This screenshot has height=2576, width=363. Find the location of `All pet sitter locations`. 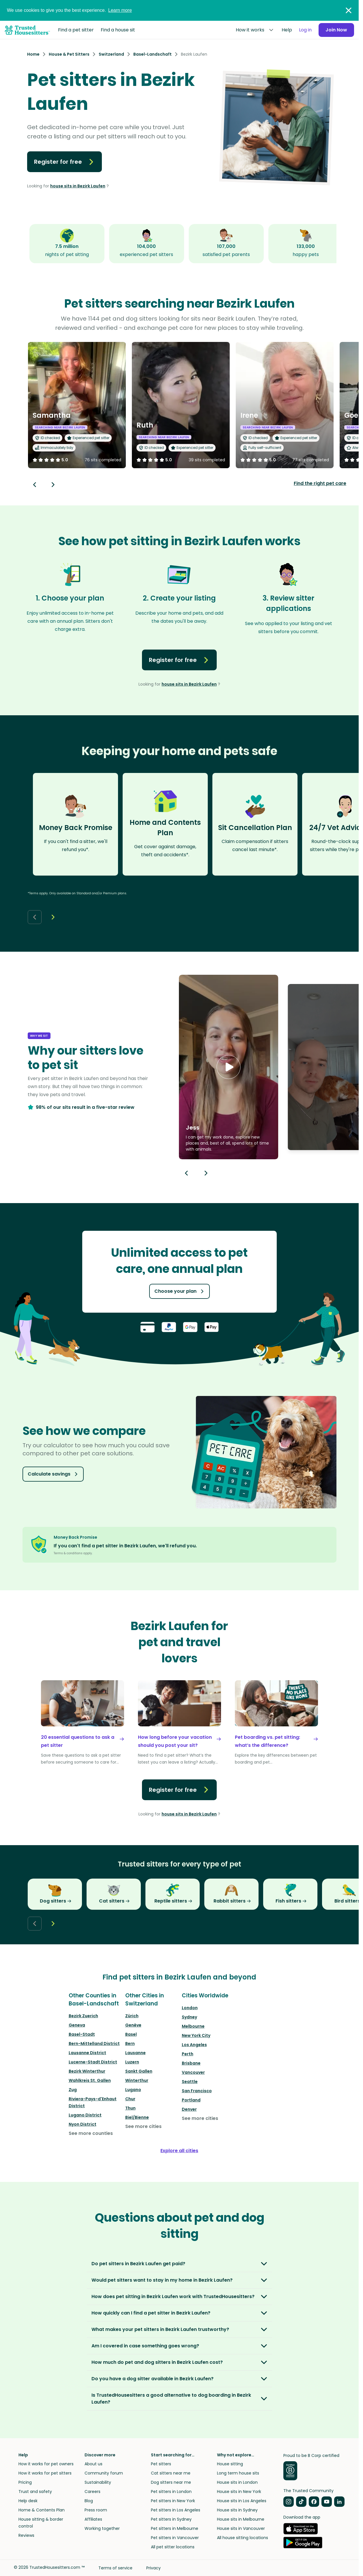

All pet sitter locations is located at coordinates (172, 2547).